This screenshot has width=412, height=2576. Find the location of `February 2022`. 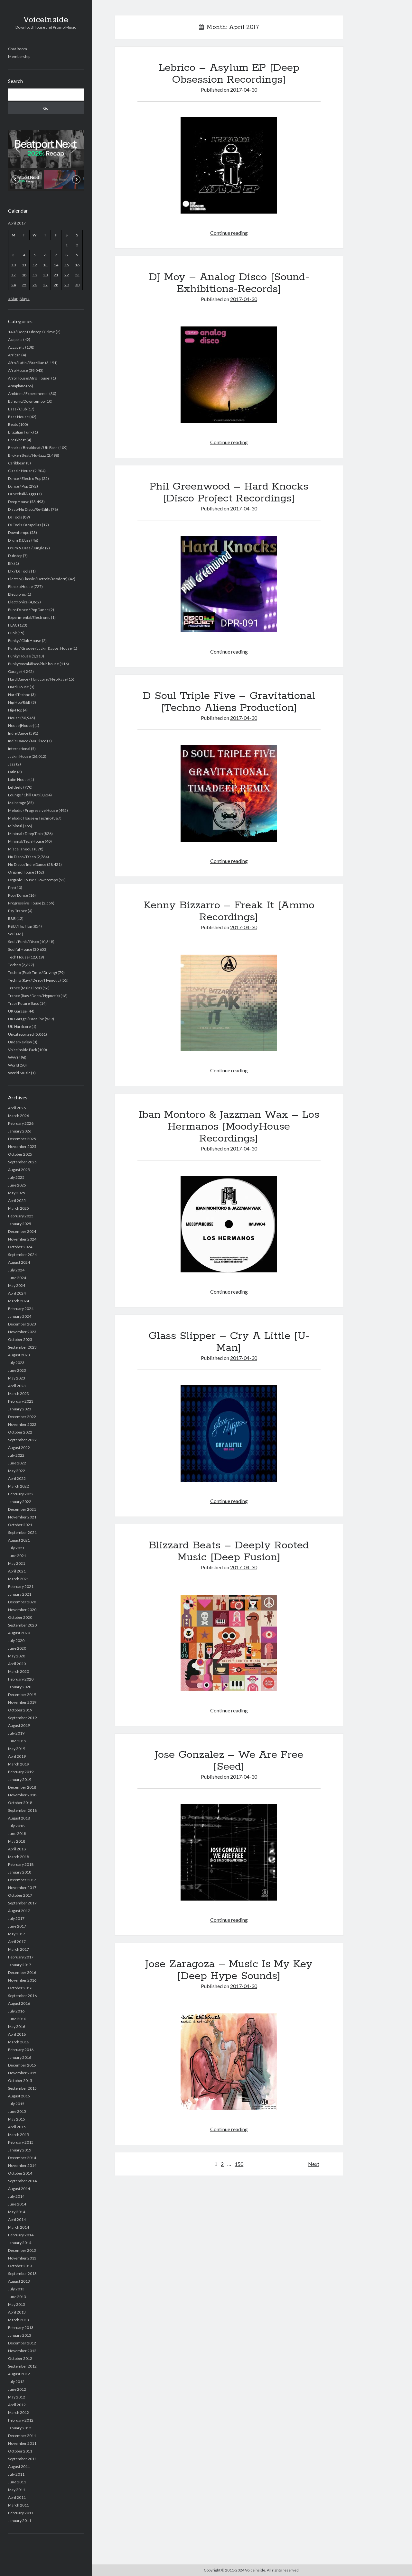

February 2022 is located at coordinates (20, 1493).